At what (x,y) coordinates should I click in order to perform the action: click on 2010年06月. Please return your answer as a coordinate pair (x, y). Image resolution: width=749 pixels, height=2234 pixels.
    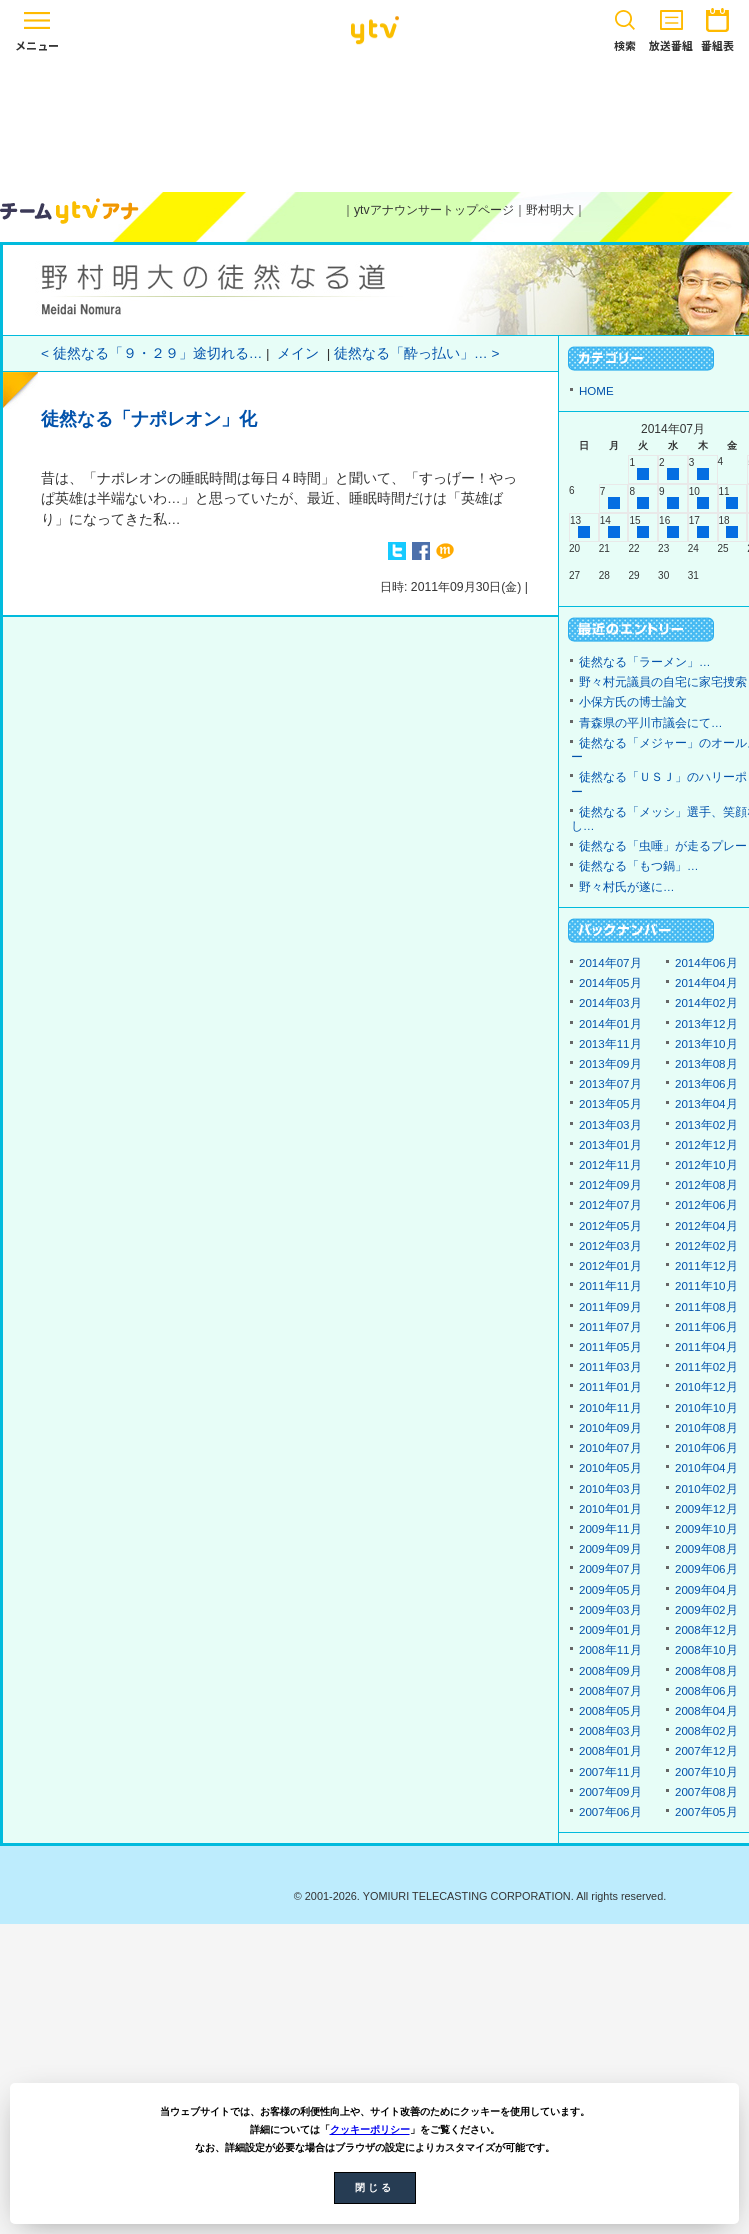
    Looking at the image, I should click on (706, 1448).